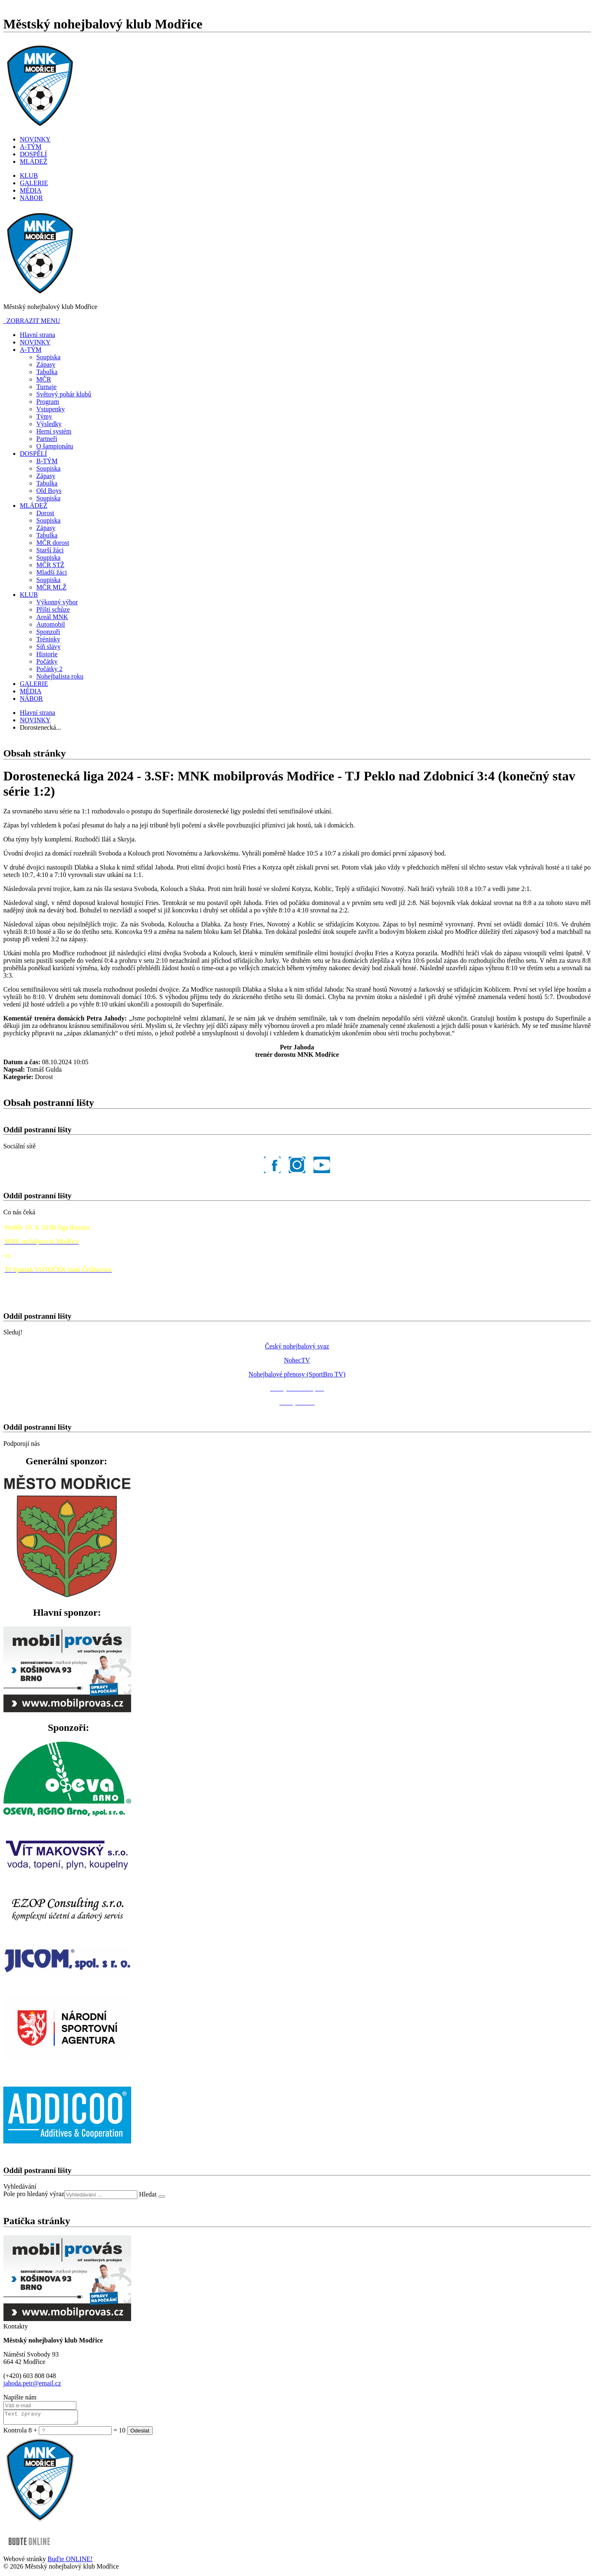 The image size is (594, 2576). What do you see at coordinates (50, 564) in the screenshot?
I see `MČR STŽ` at bounding box center [50, 564].